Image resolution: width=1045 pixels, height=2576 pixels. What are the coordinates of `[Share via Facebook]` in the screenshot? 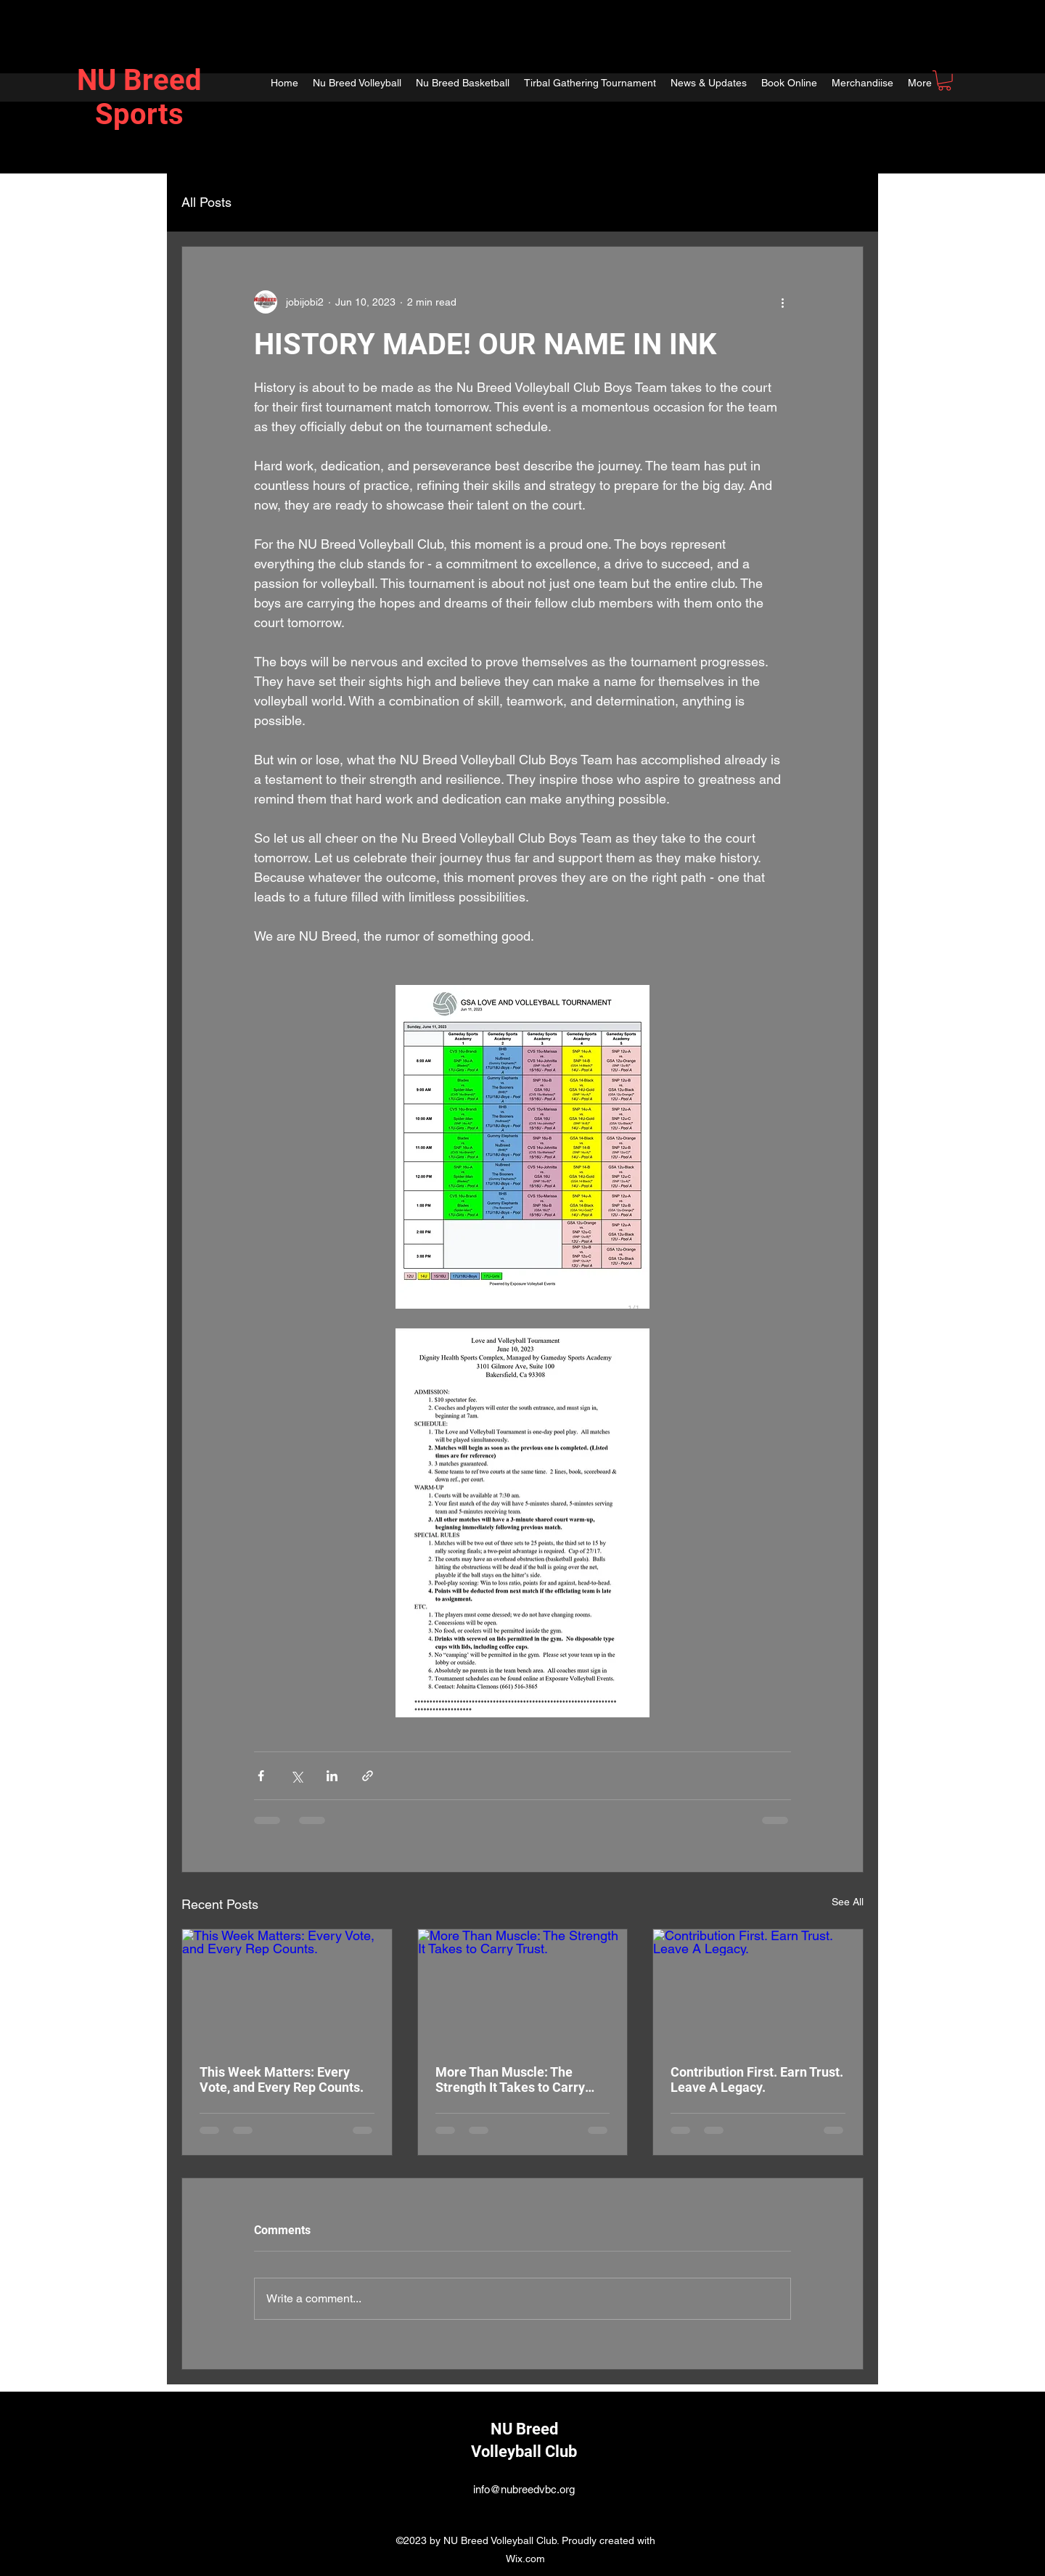 It's located at (261, 1776).